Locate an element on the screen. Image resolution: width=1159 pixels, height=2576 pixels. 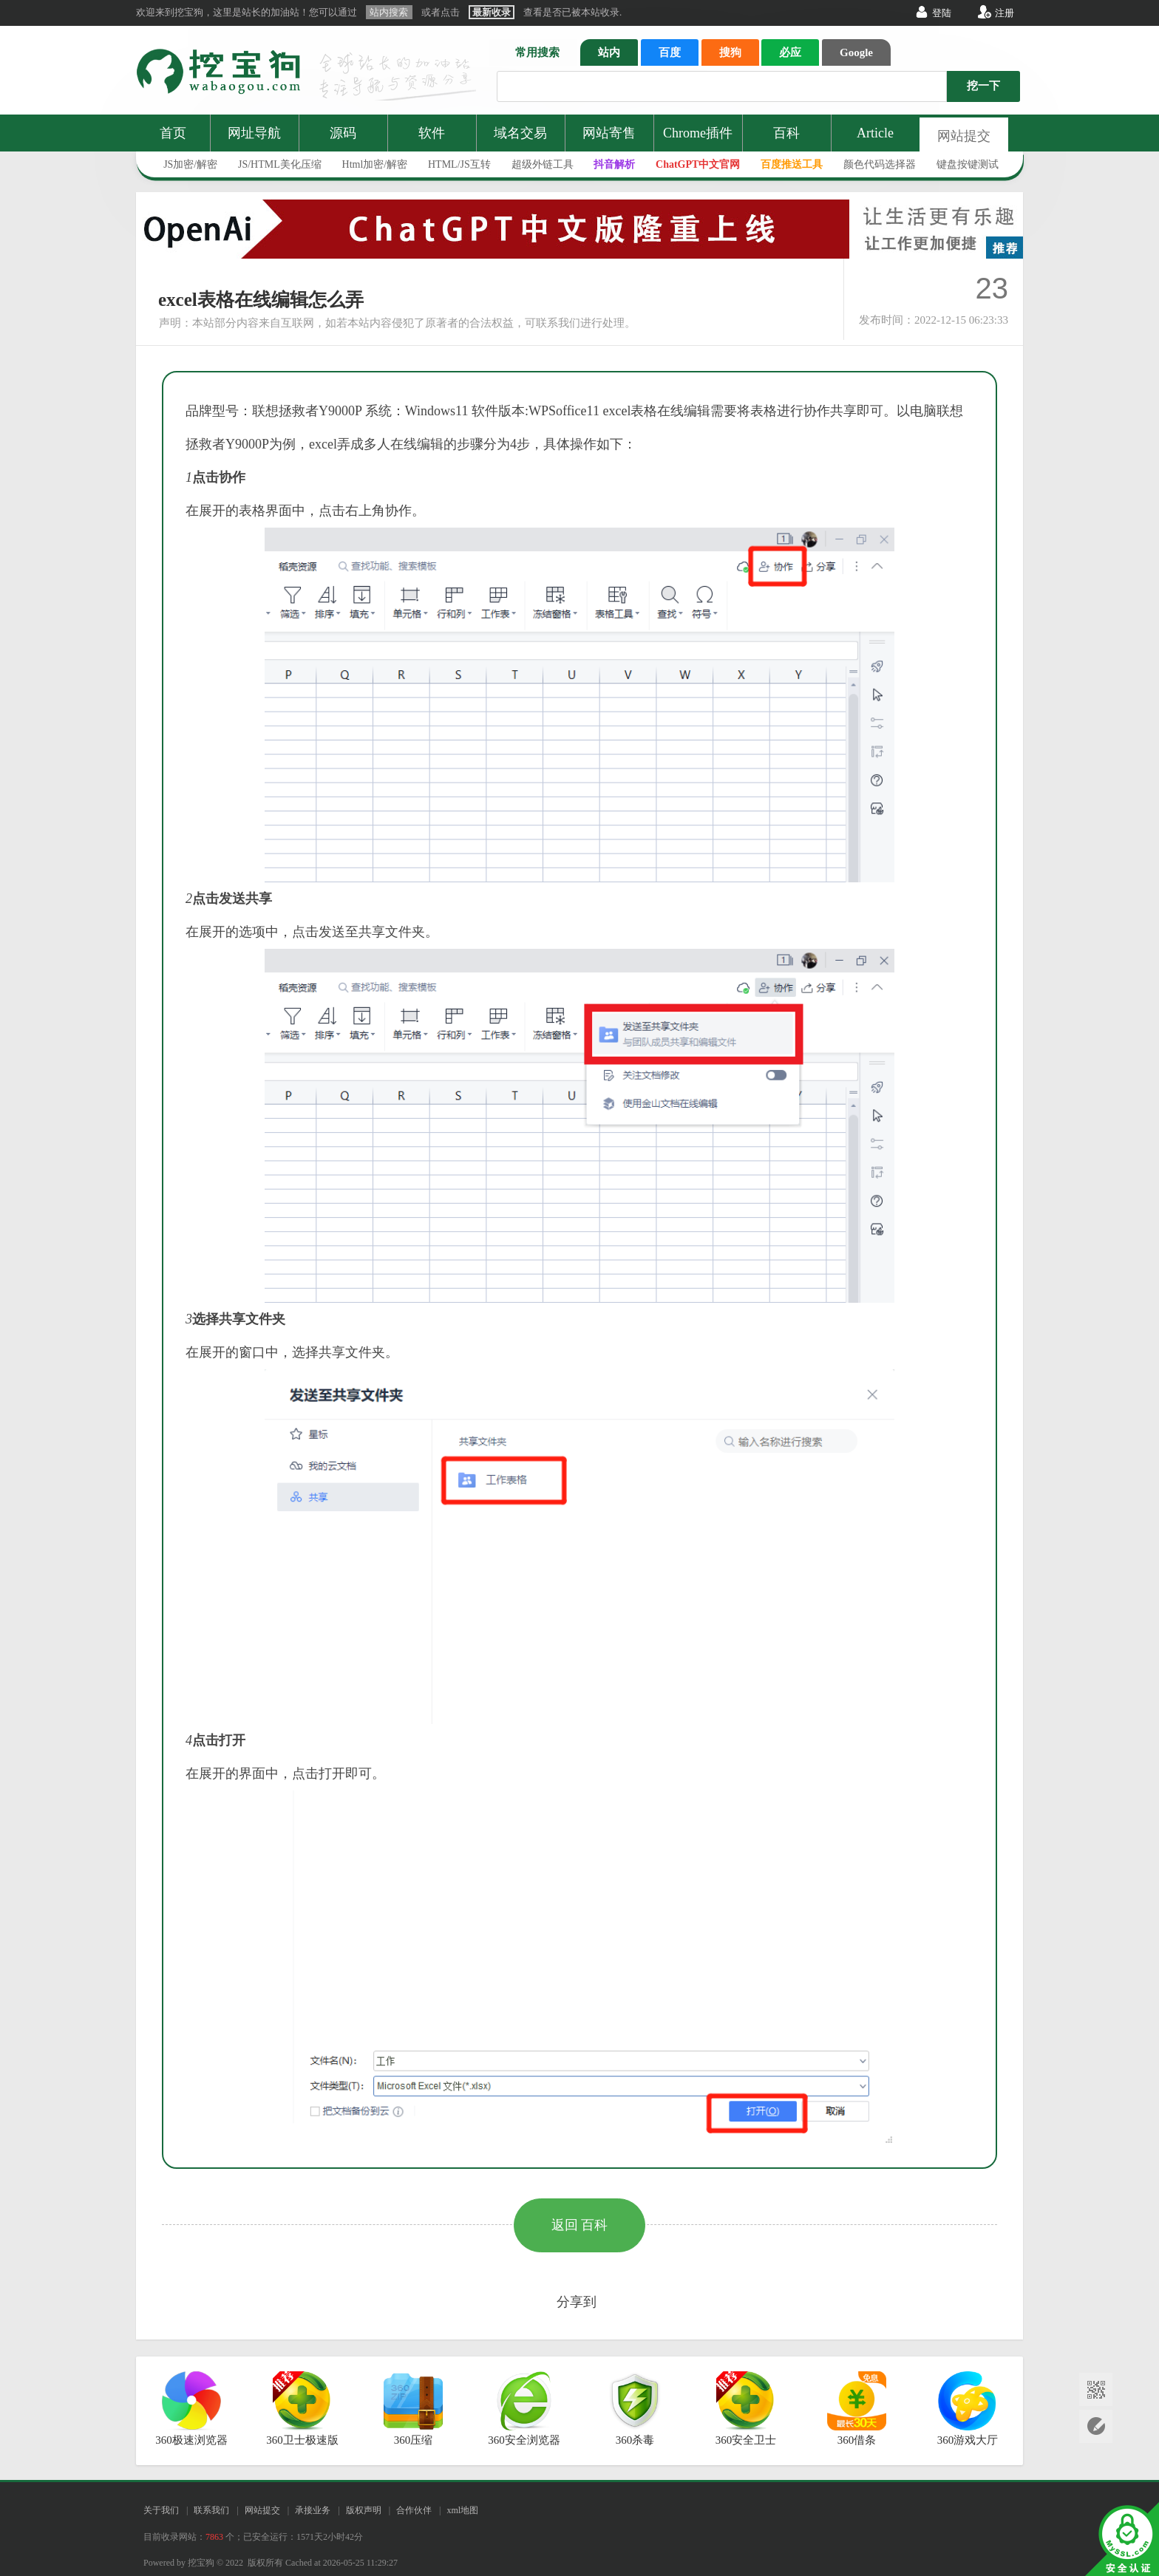
网站寄售 is located at coordinates (609, 133).